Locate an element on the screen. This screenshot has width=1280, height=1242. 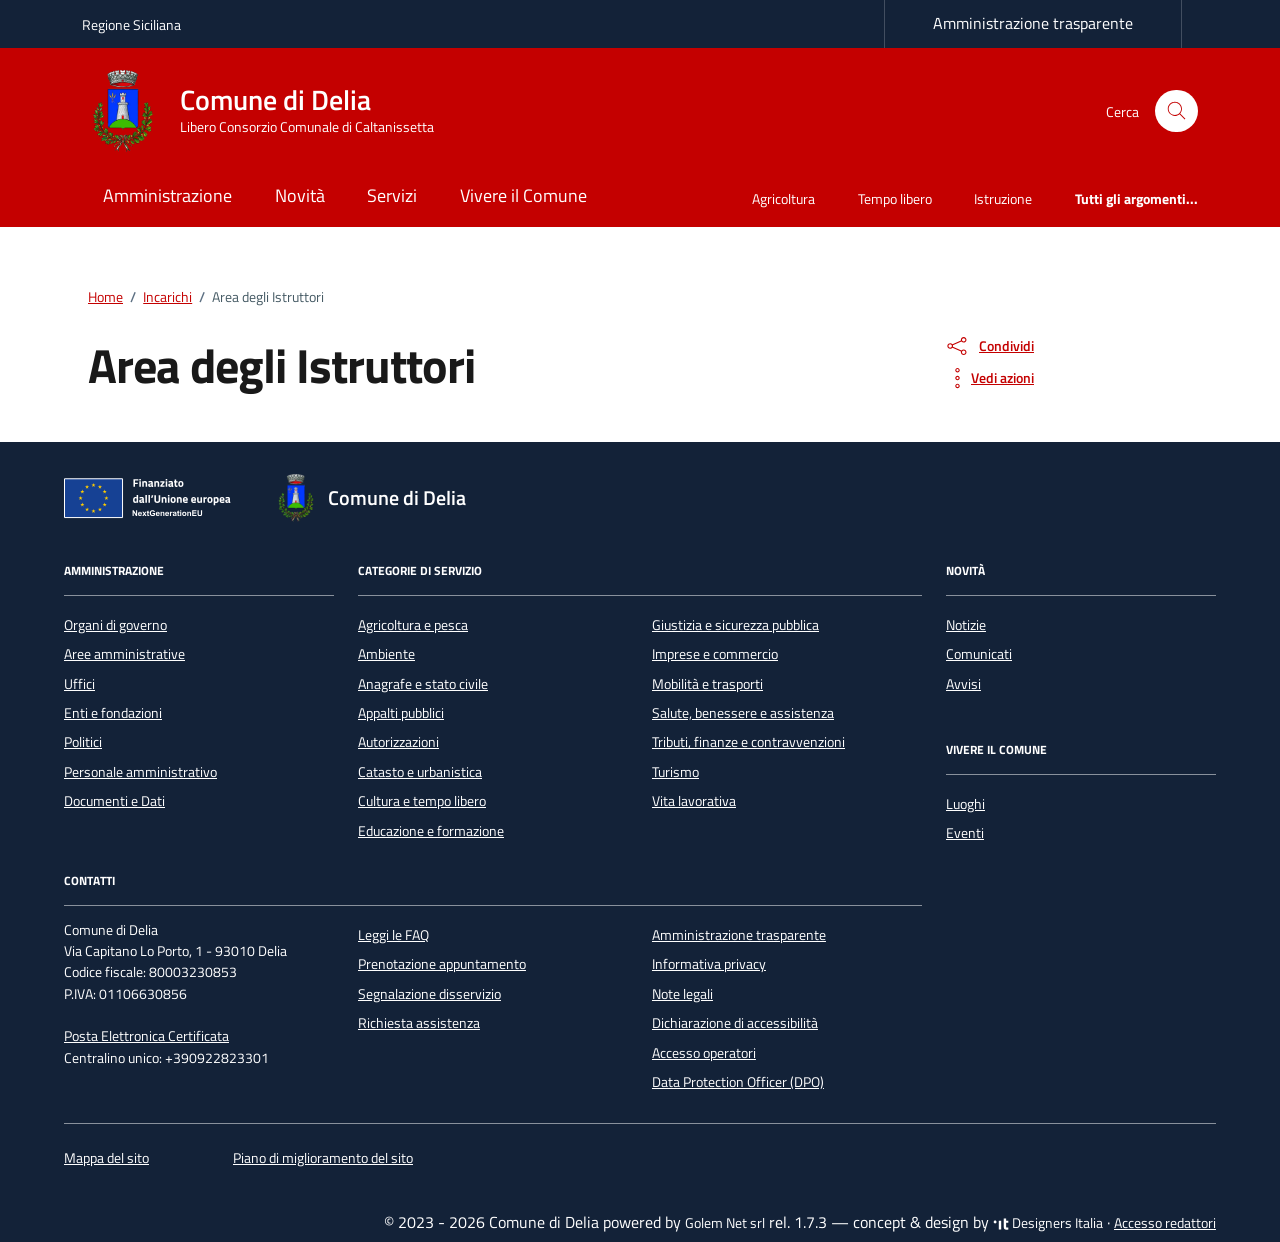
Salute, benessere e assistenza is located at coordinates (743, 713).